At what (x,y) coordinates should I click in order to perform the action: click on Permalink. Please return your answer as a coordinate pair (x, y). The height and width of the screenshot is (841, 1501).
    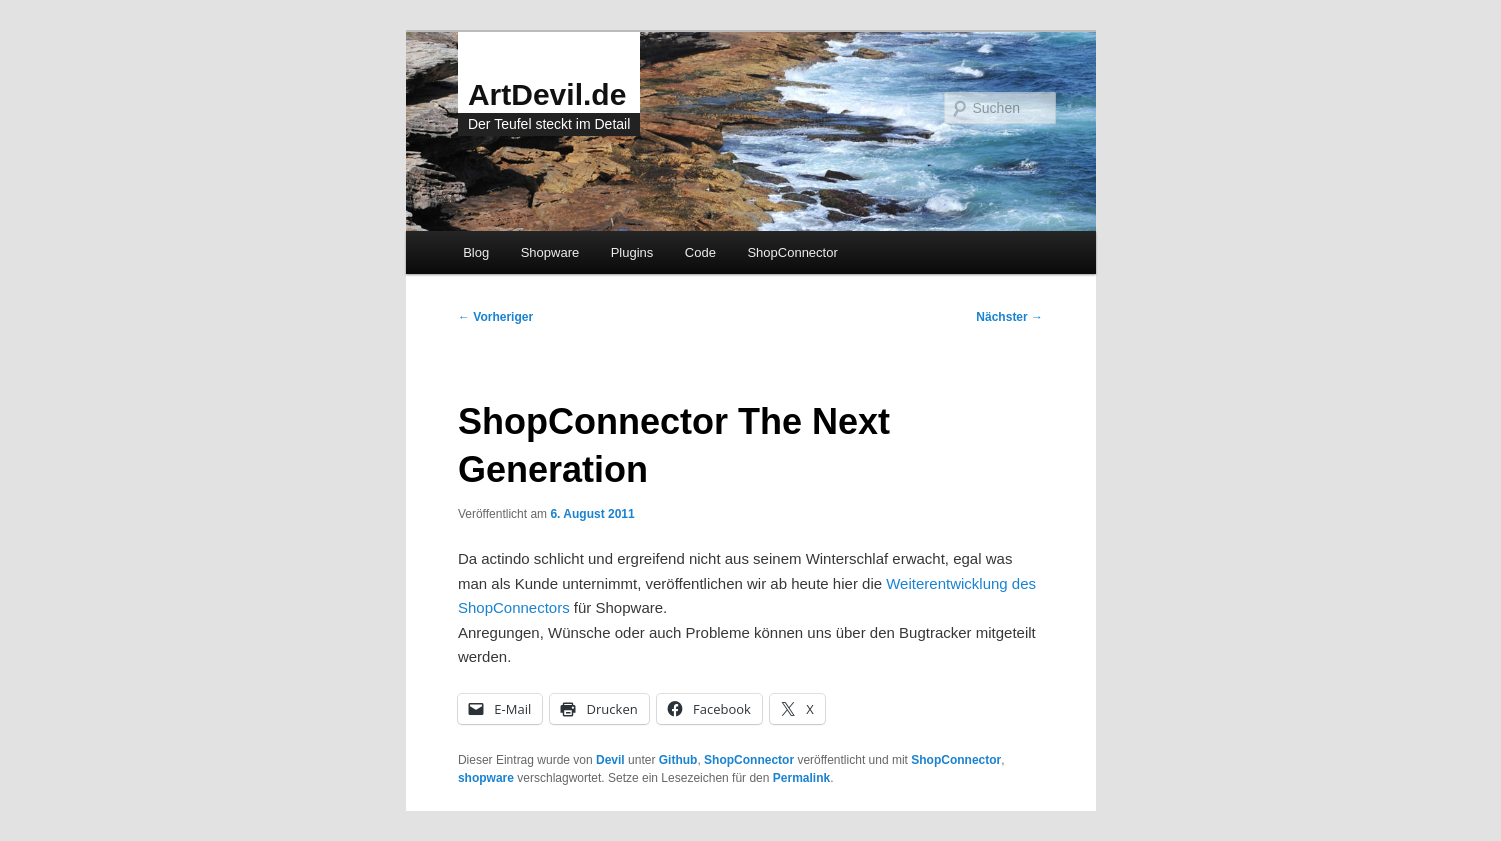
    Looking at the image, I should click on (801, 778).